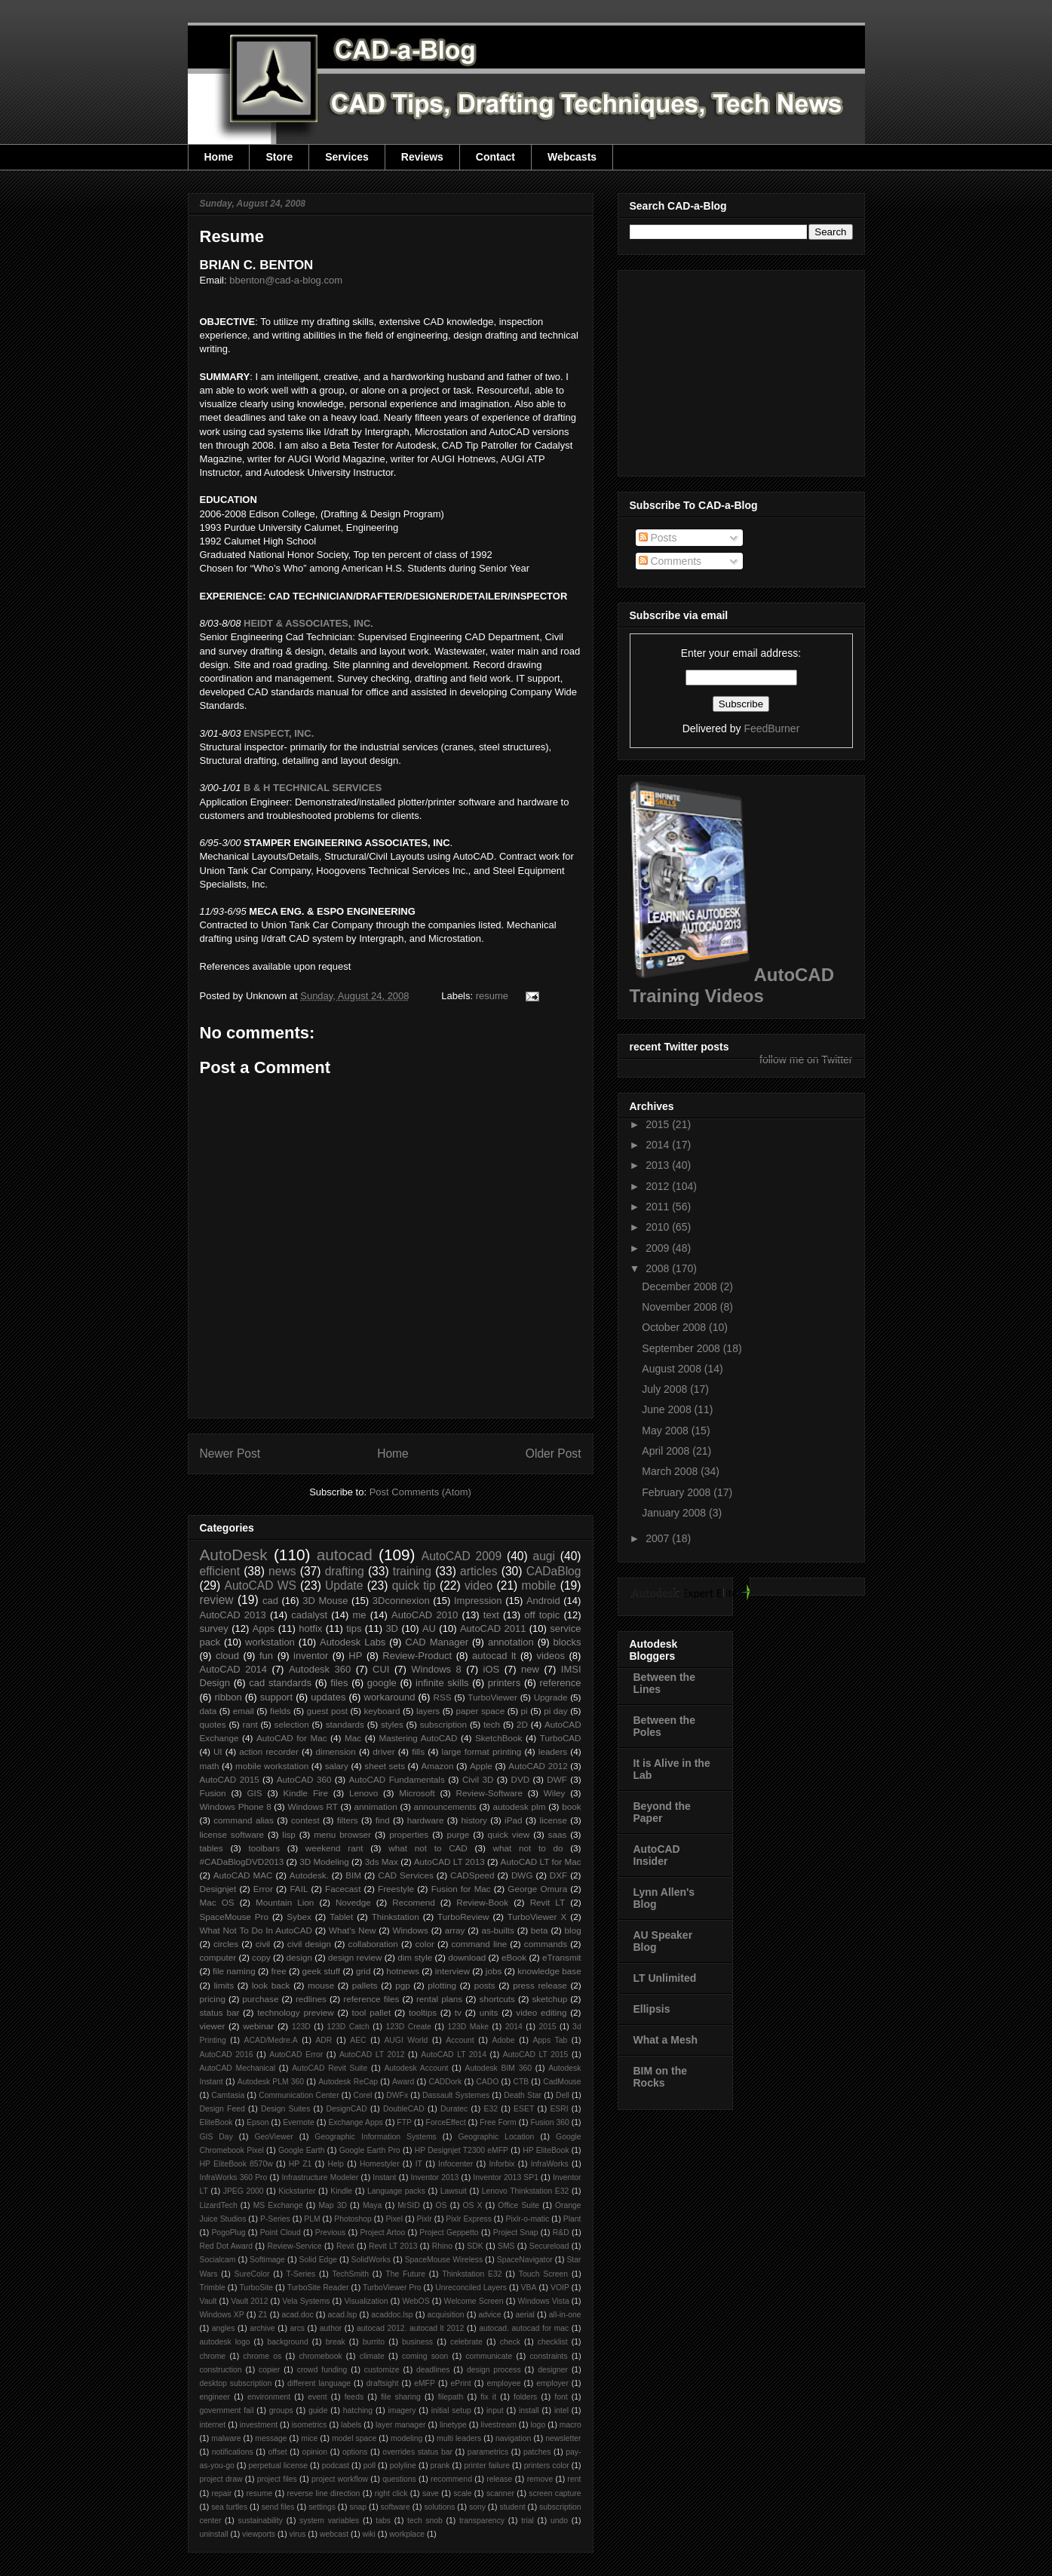  Describe the element at coordinates (295, 2012) in the screenshot. I see `technology preview` at that location.